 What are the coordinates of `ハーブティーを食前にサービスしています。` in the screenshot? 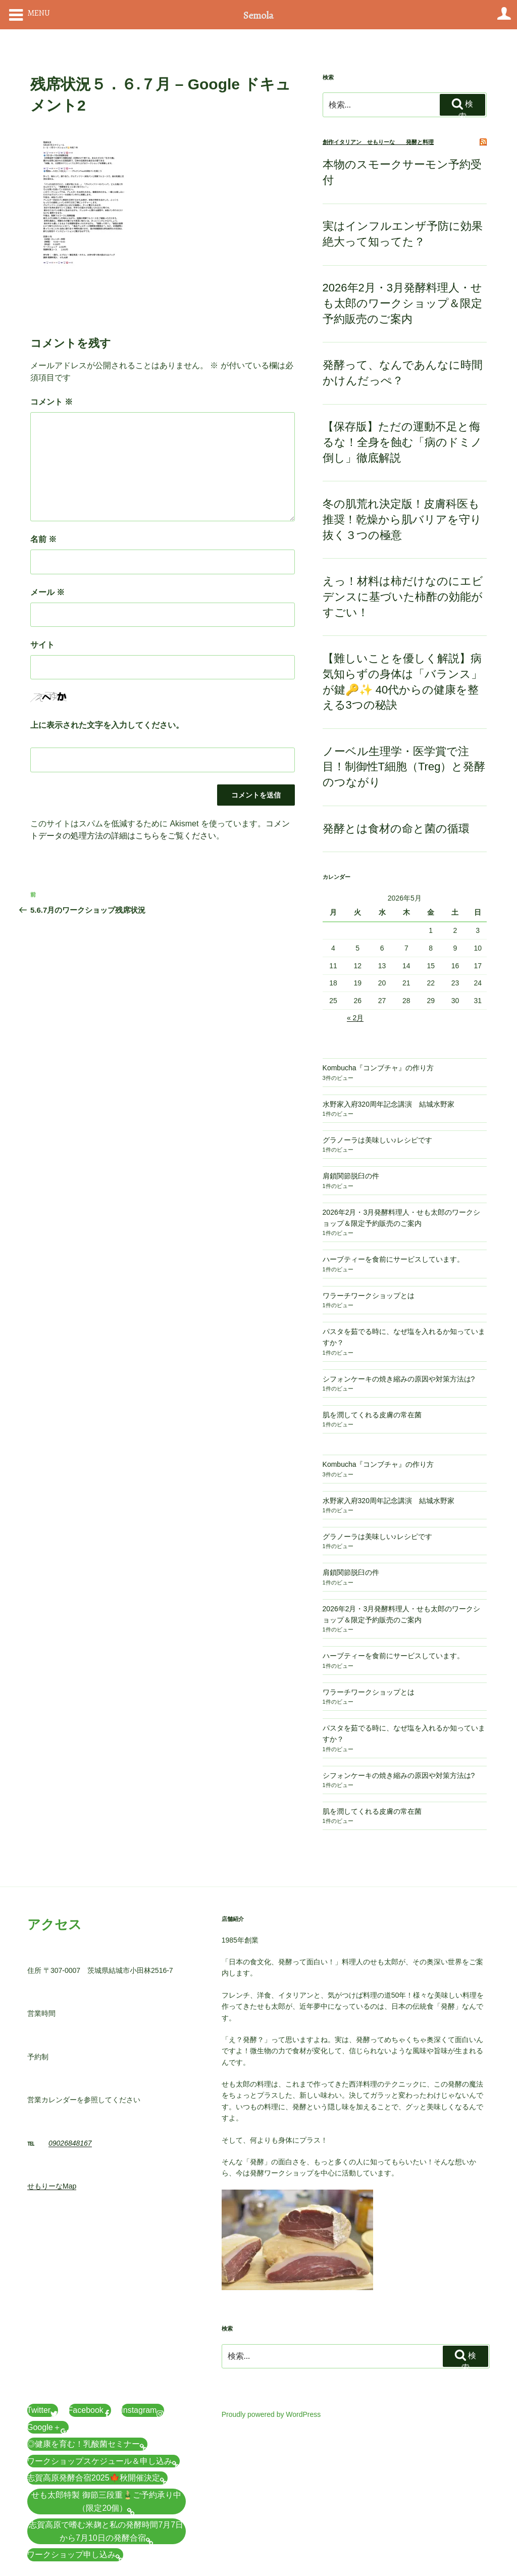 It's located at (393, 1259).